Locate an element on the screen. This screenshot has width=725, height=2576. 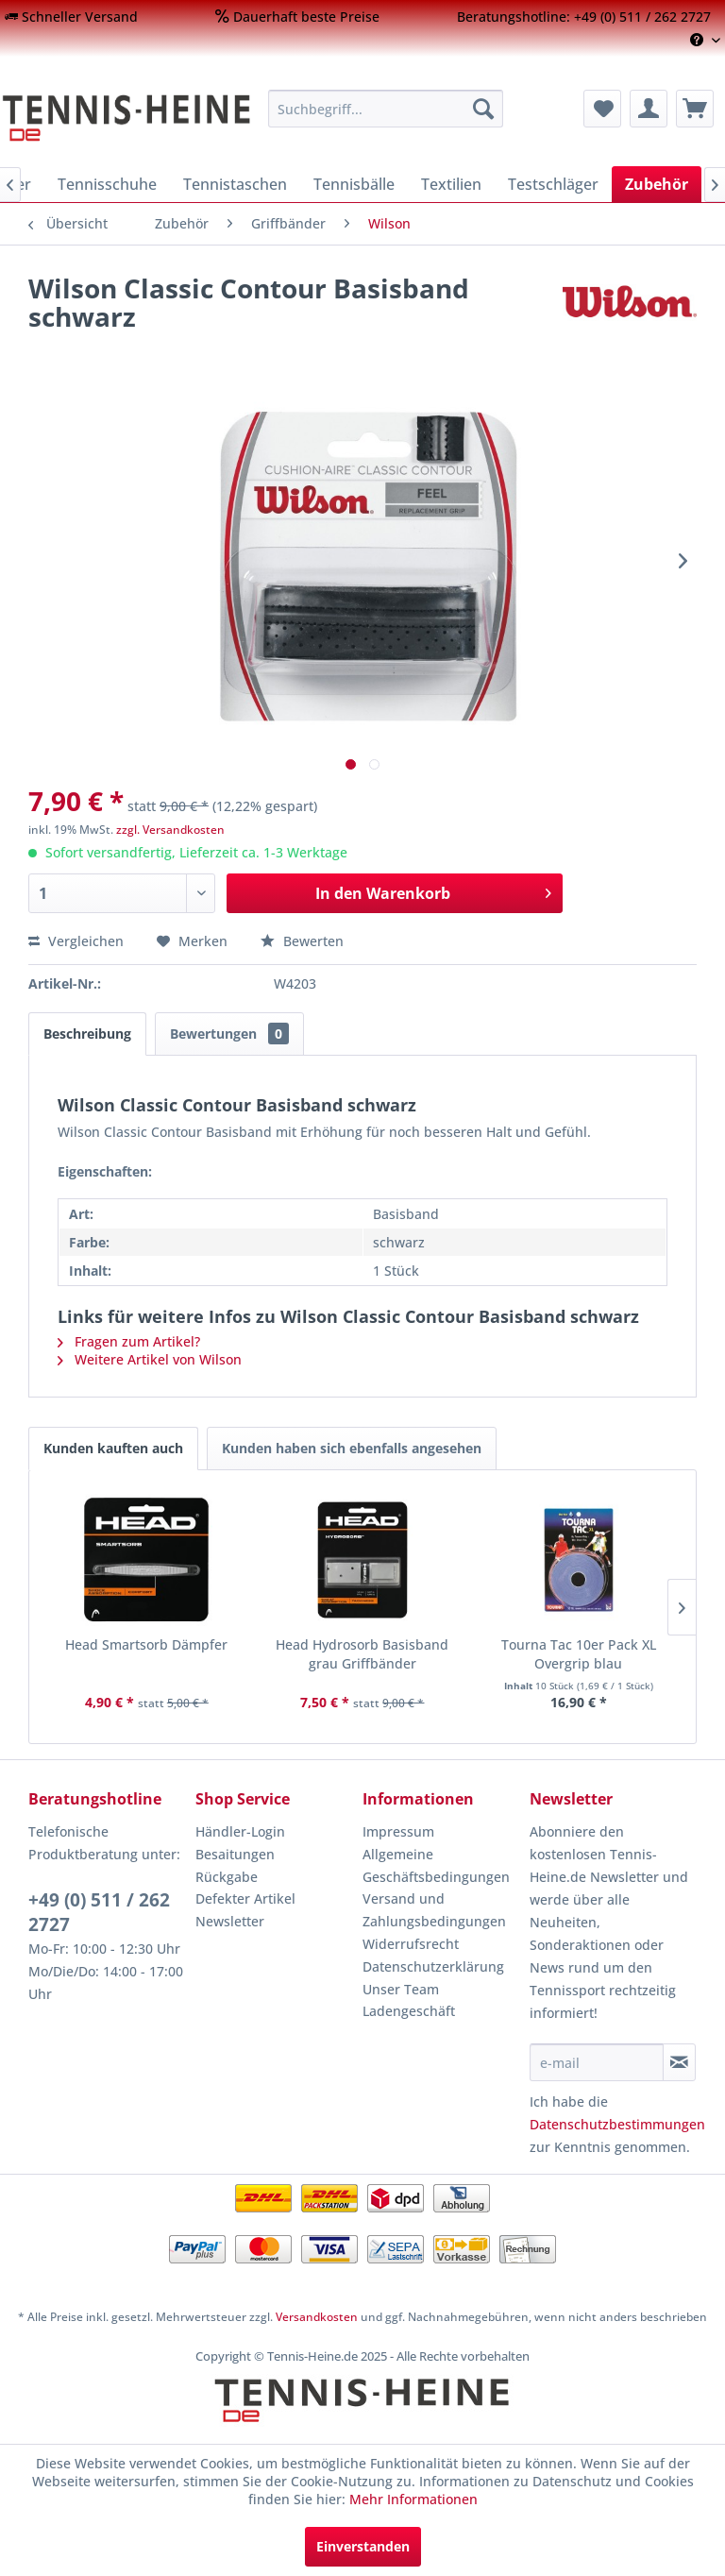
Defekter Artikel is located at coordinates (245, 1898).